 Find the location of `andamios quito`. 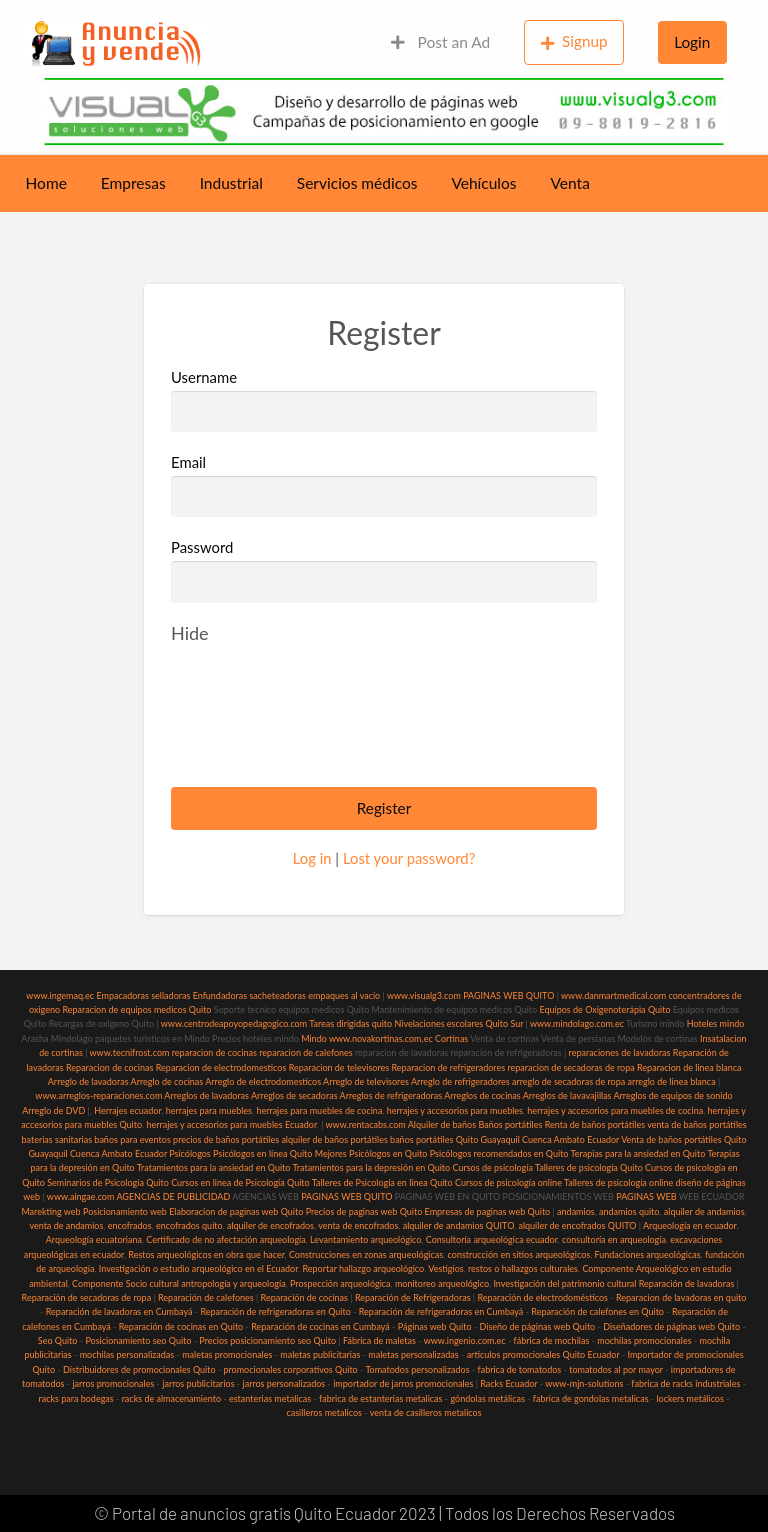

andamios quito is located at coordinates (629, 1211).